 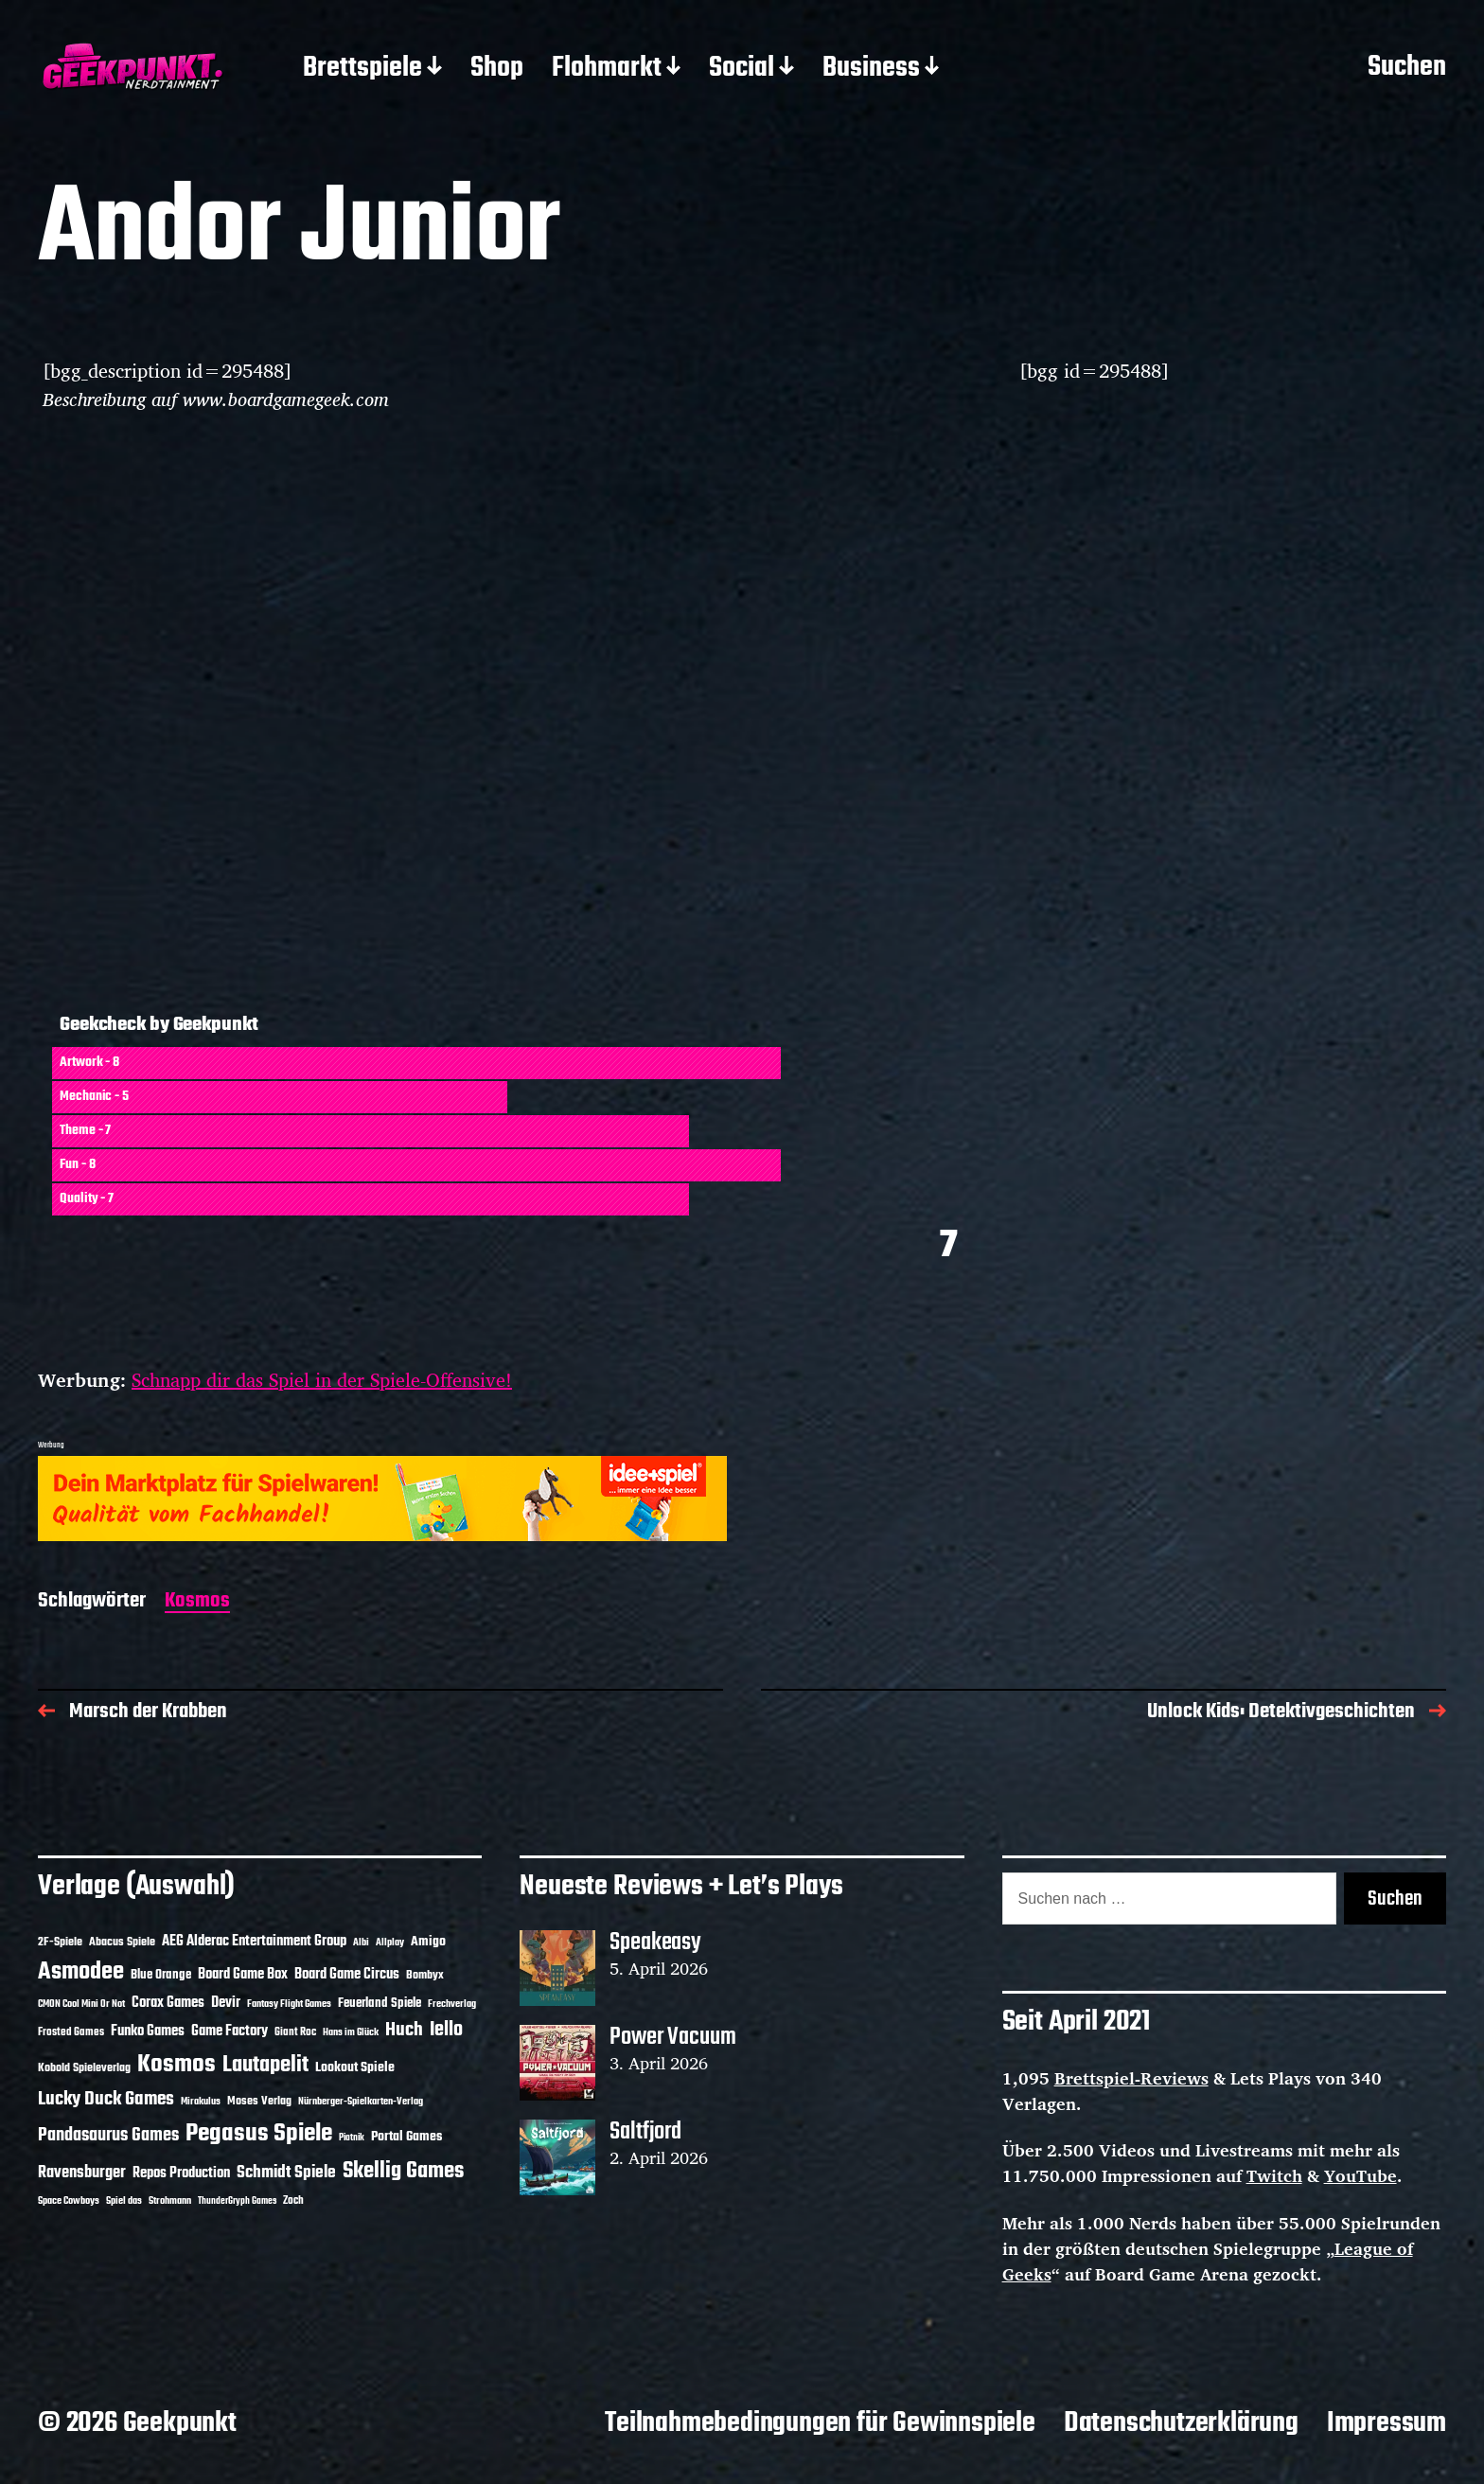 What do you see at coordinates (225, 2003) in the screenshot?
I see `Devir [Devir (19 Einträge)]` at bounding box center [225, 2003].